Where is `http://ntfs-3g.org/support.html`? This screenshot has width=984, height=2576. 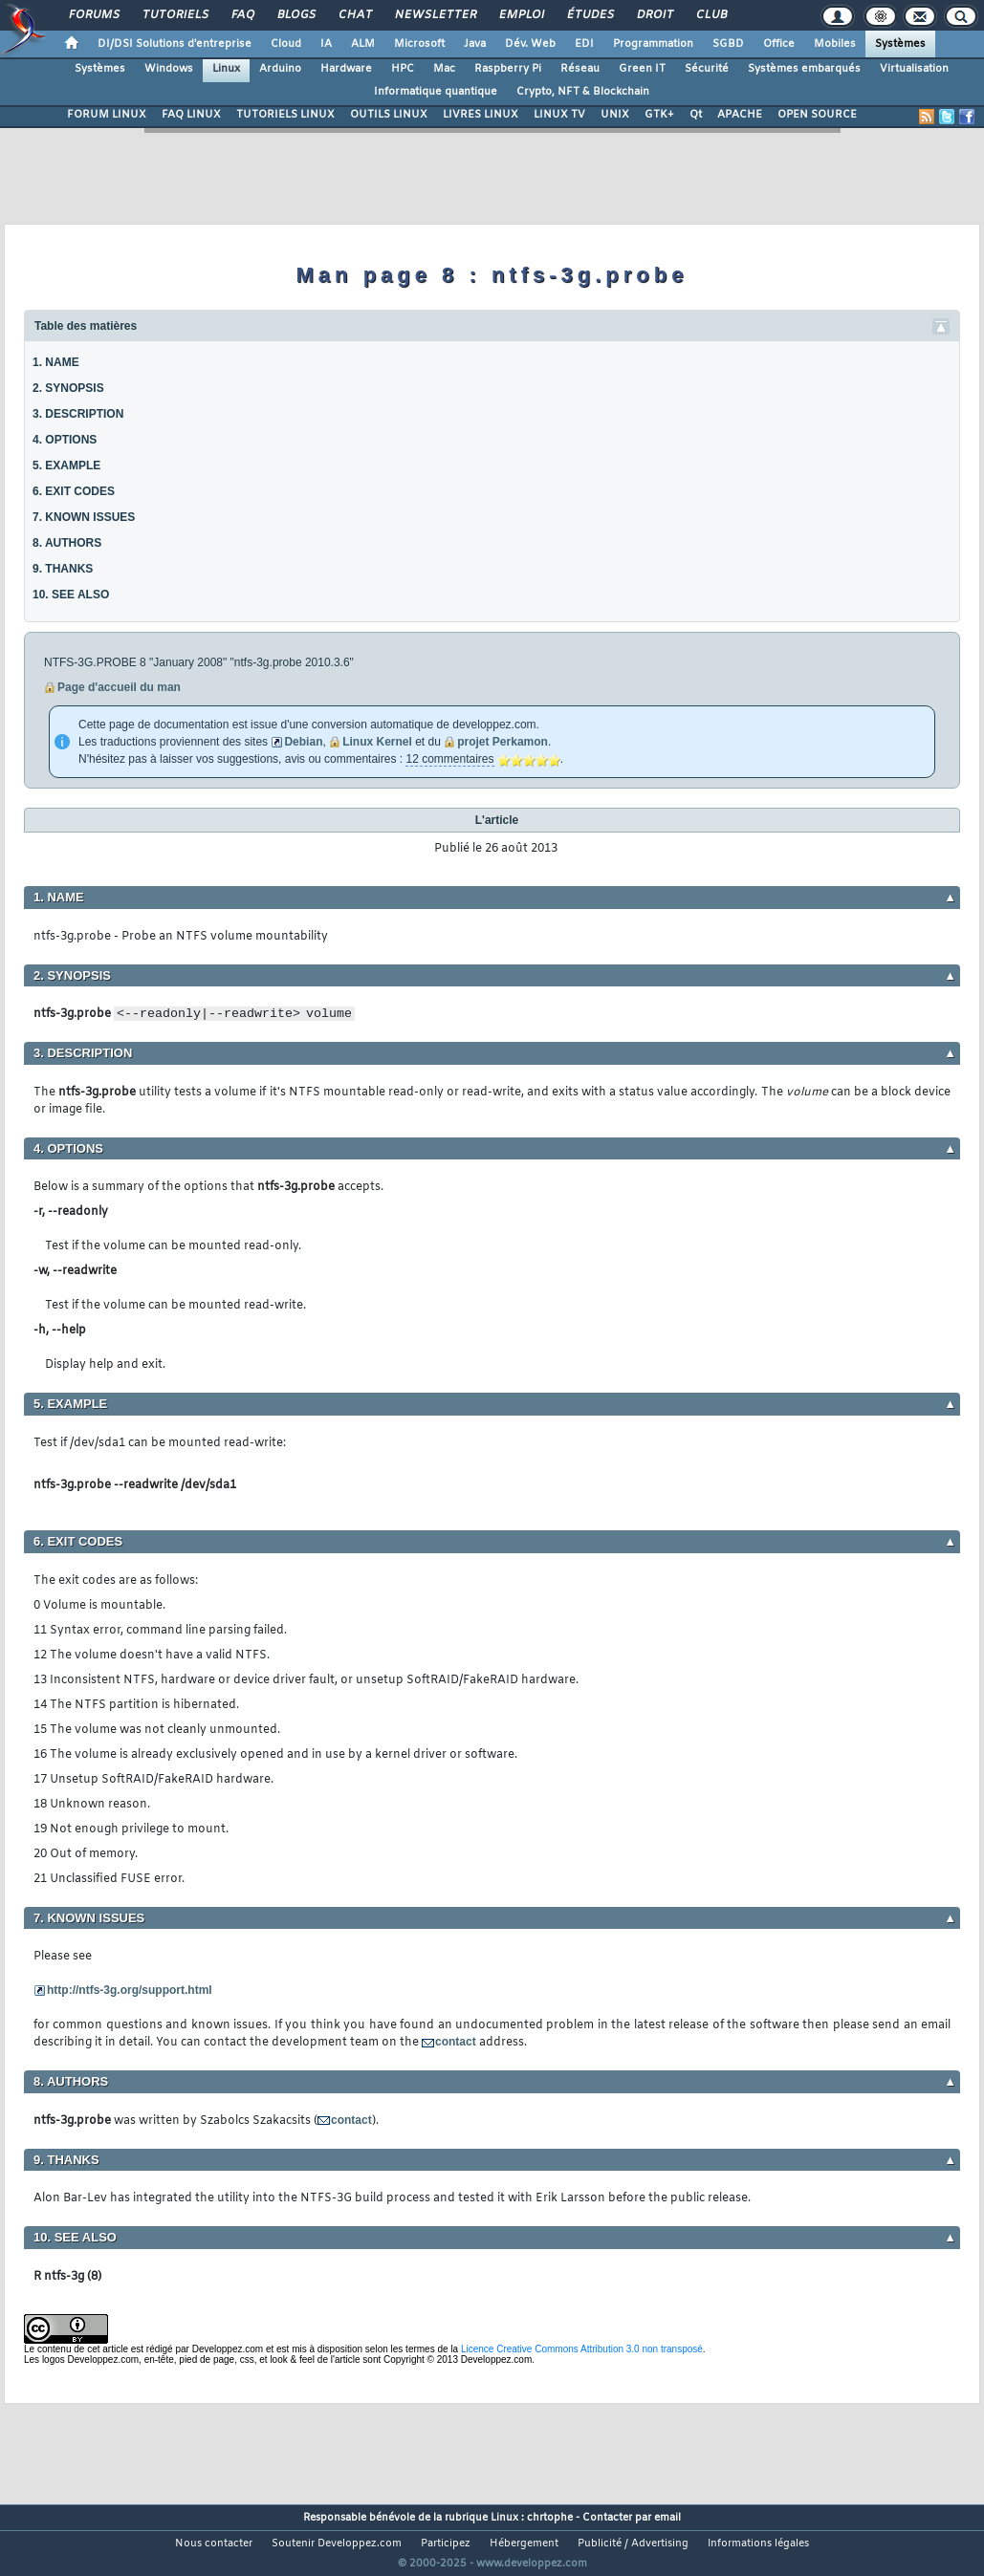 http://ntfs-3g.org/support.html is located at coordinates (129, 1990).